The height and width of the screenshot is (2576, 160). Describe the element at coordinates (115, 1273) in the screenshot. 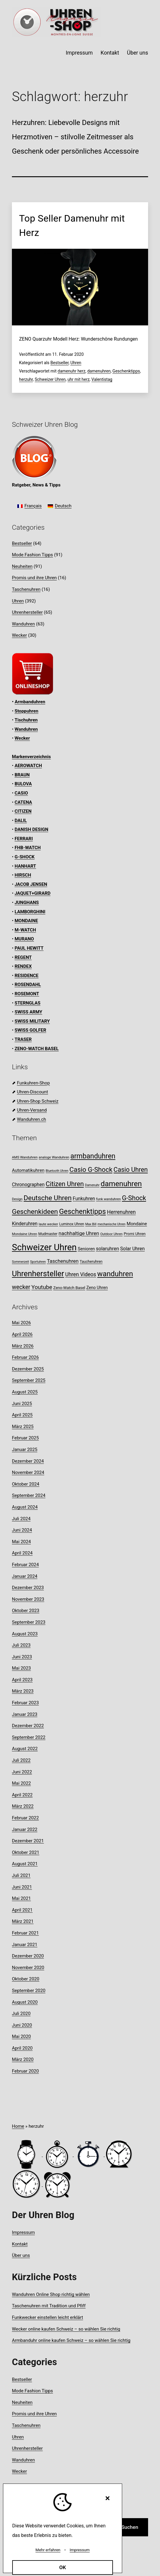

I see `wanduhren [wanduhren (41 Einträge)]` at that location.